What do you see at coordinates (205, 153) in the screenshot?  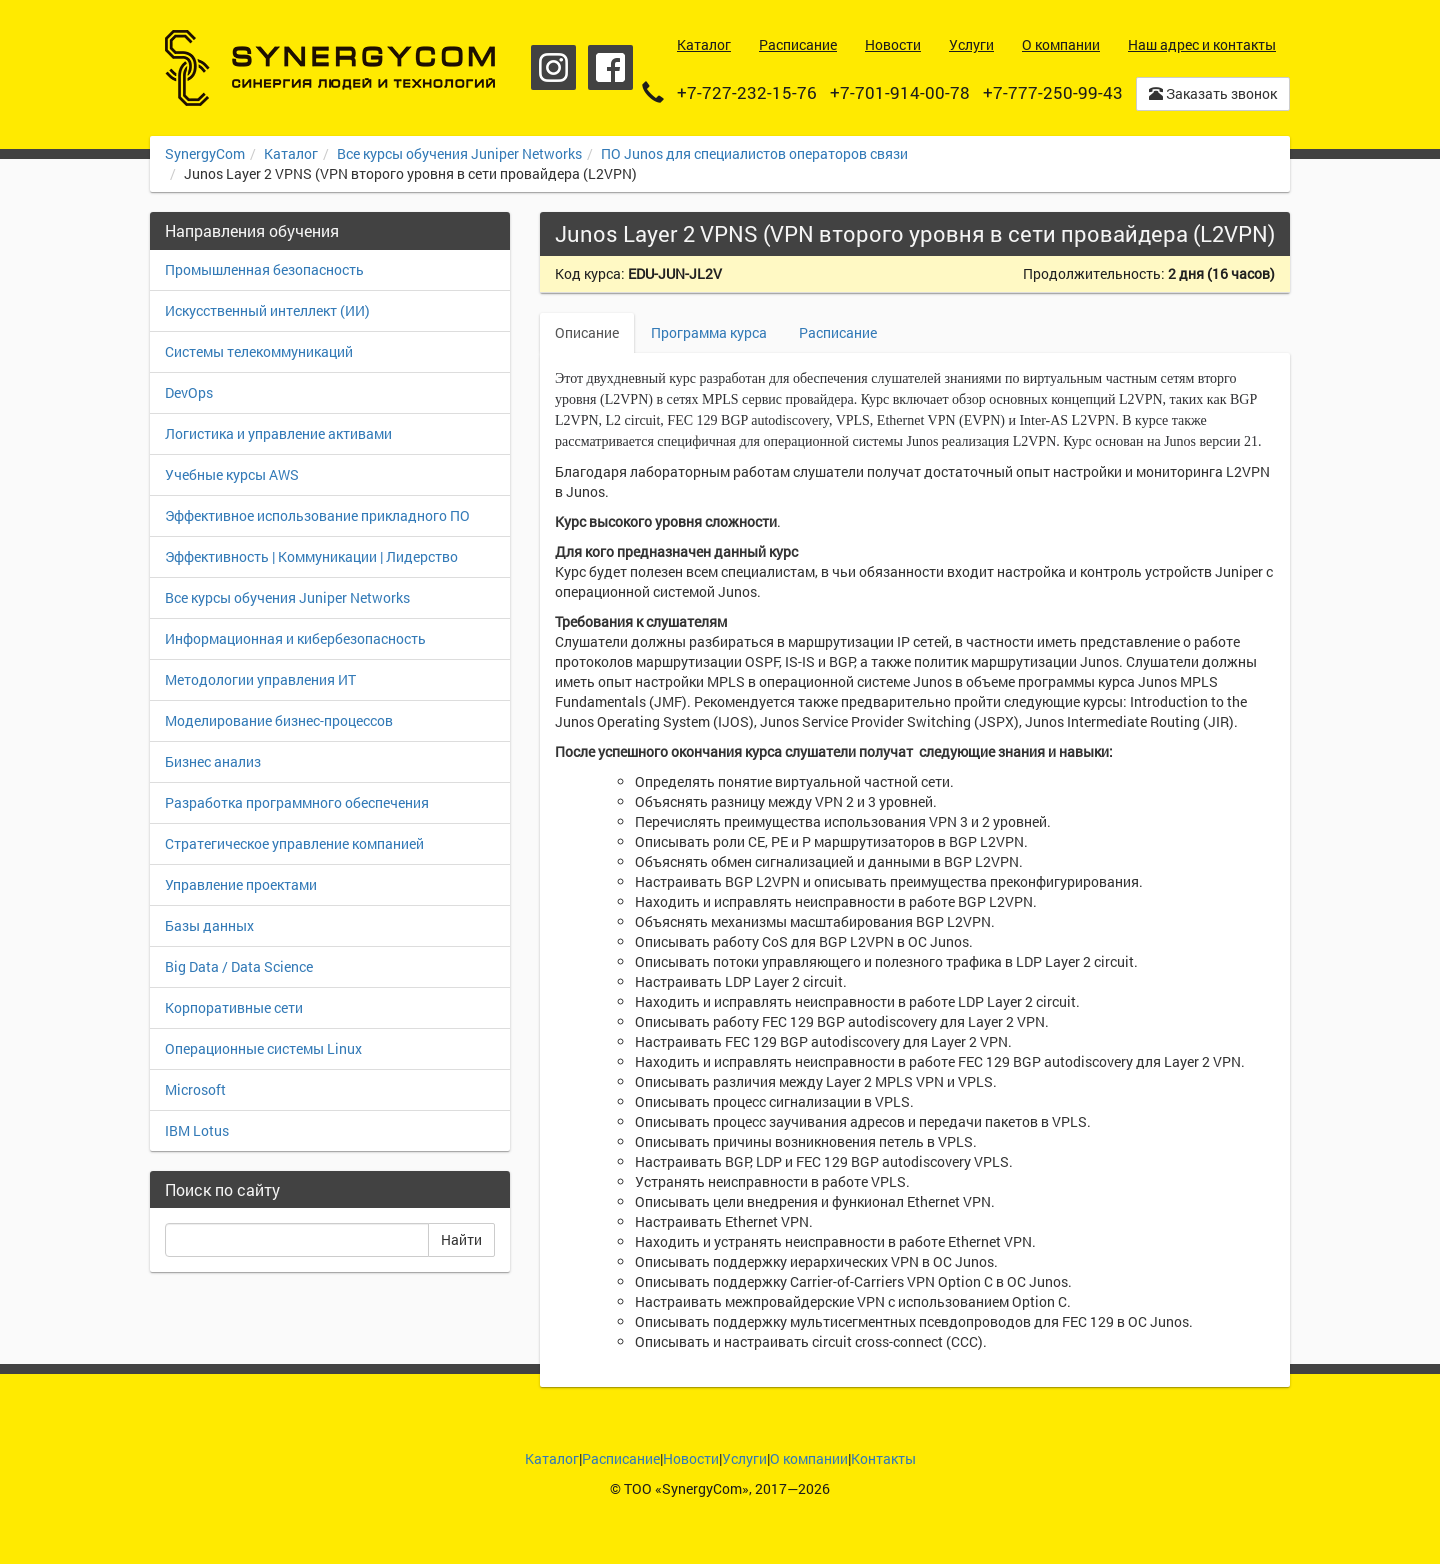 I see `SynergyCom` at bounding box center [205, 153].